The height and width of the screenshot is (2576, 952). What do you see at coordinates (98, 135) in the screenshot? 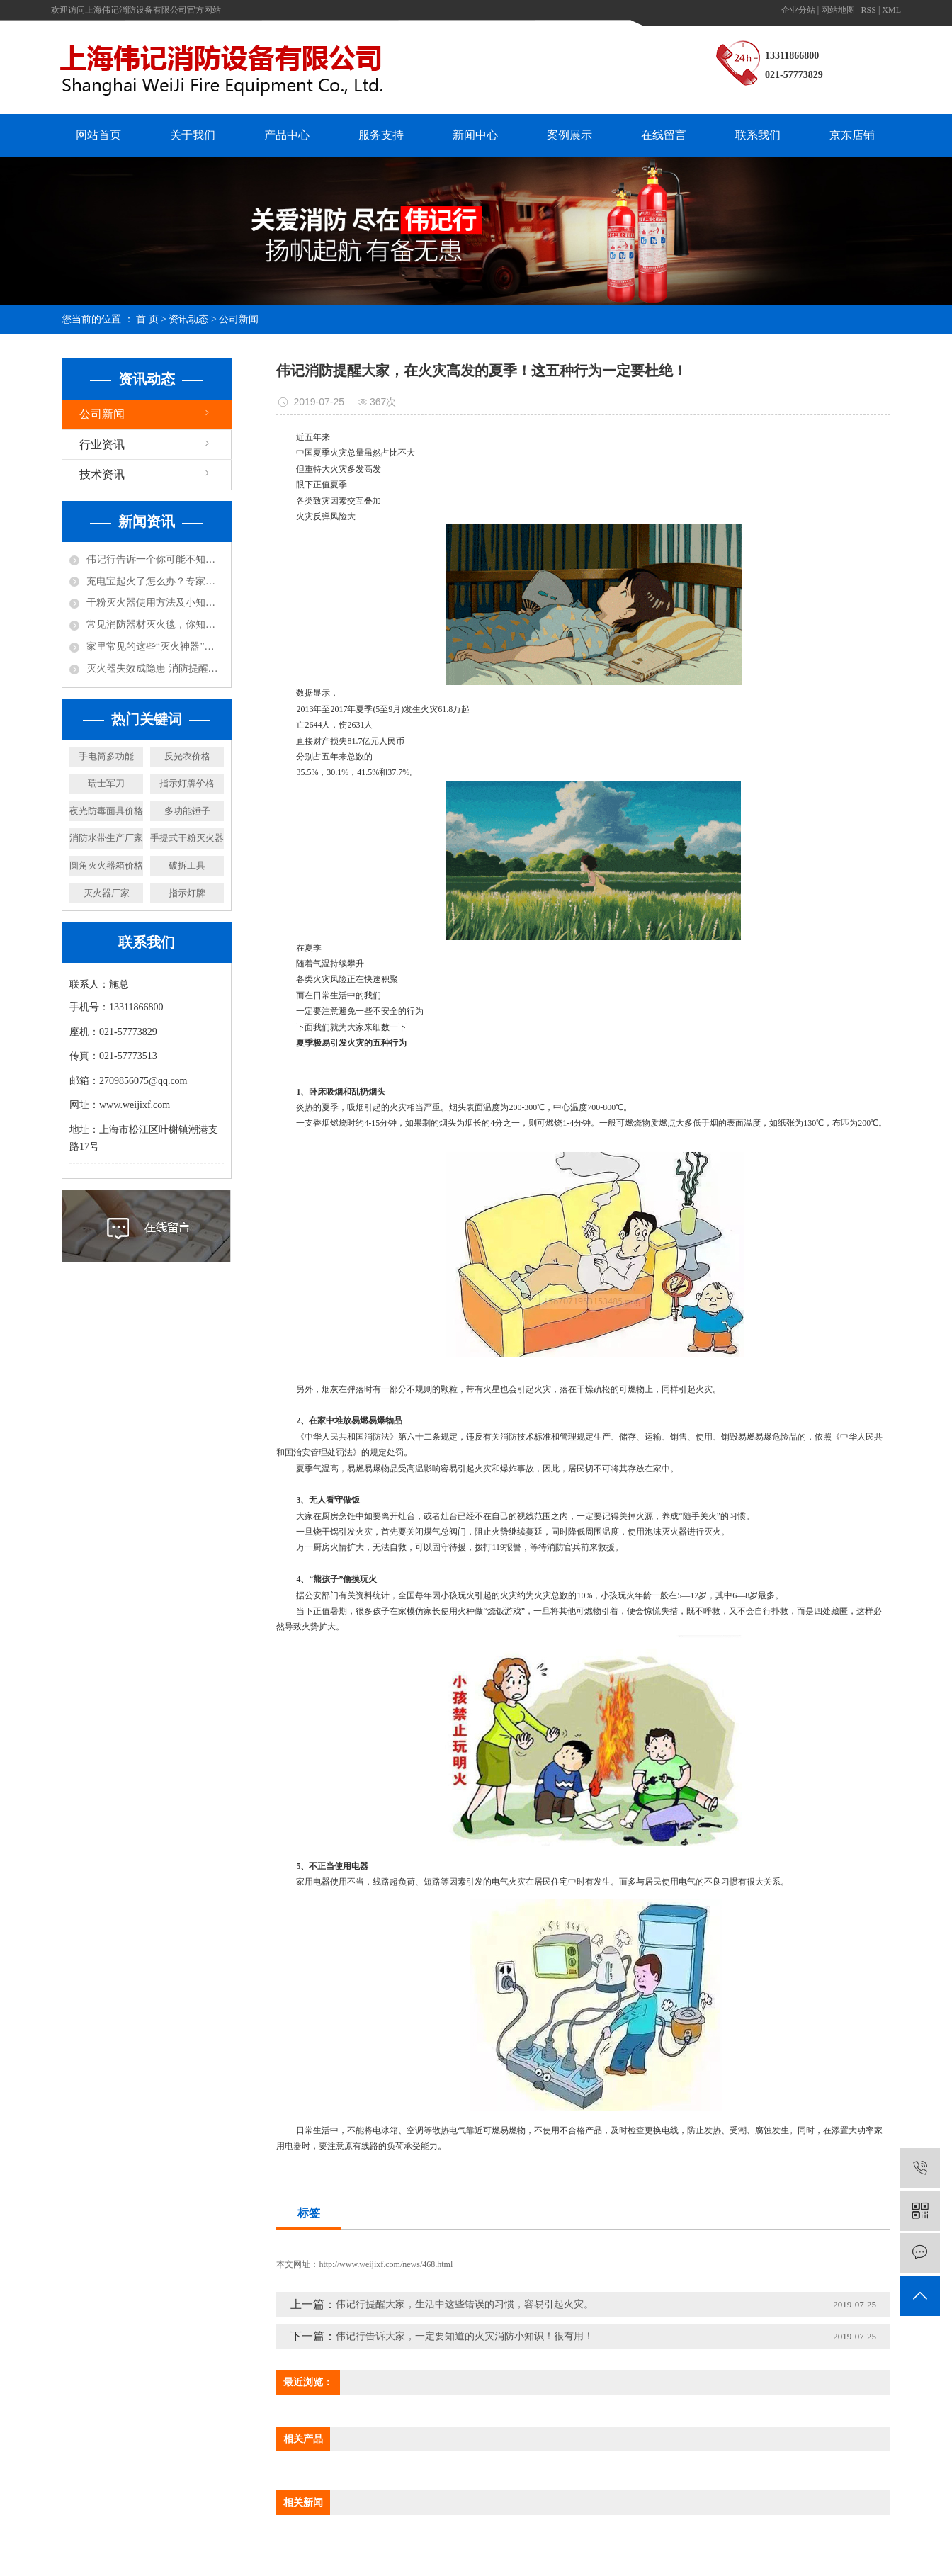
I see `网站首页` at bounding box center [98, 135].